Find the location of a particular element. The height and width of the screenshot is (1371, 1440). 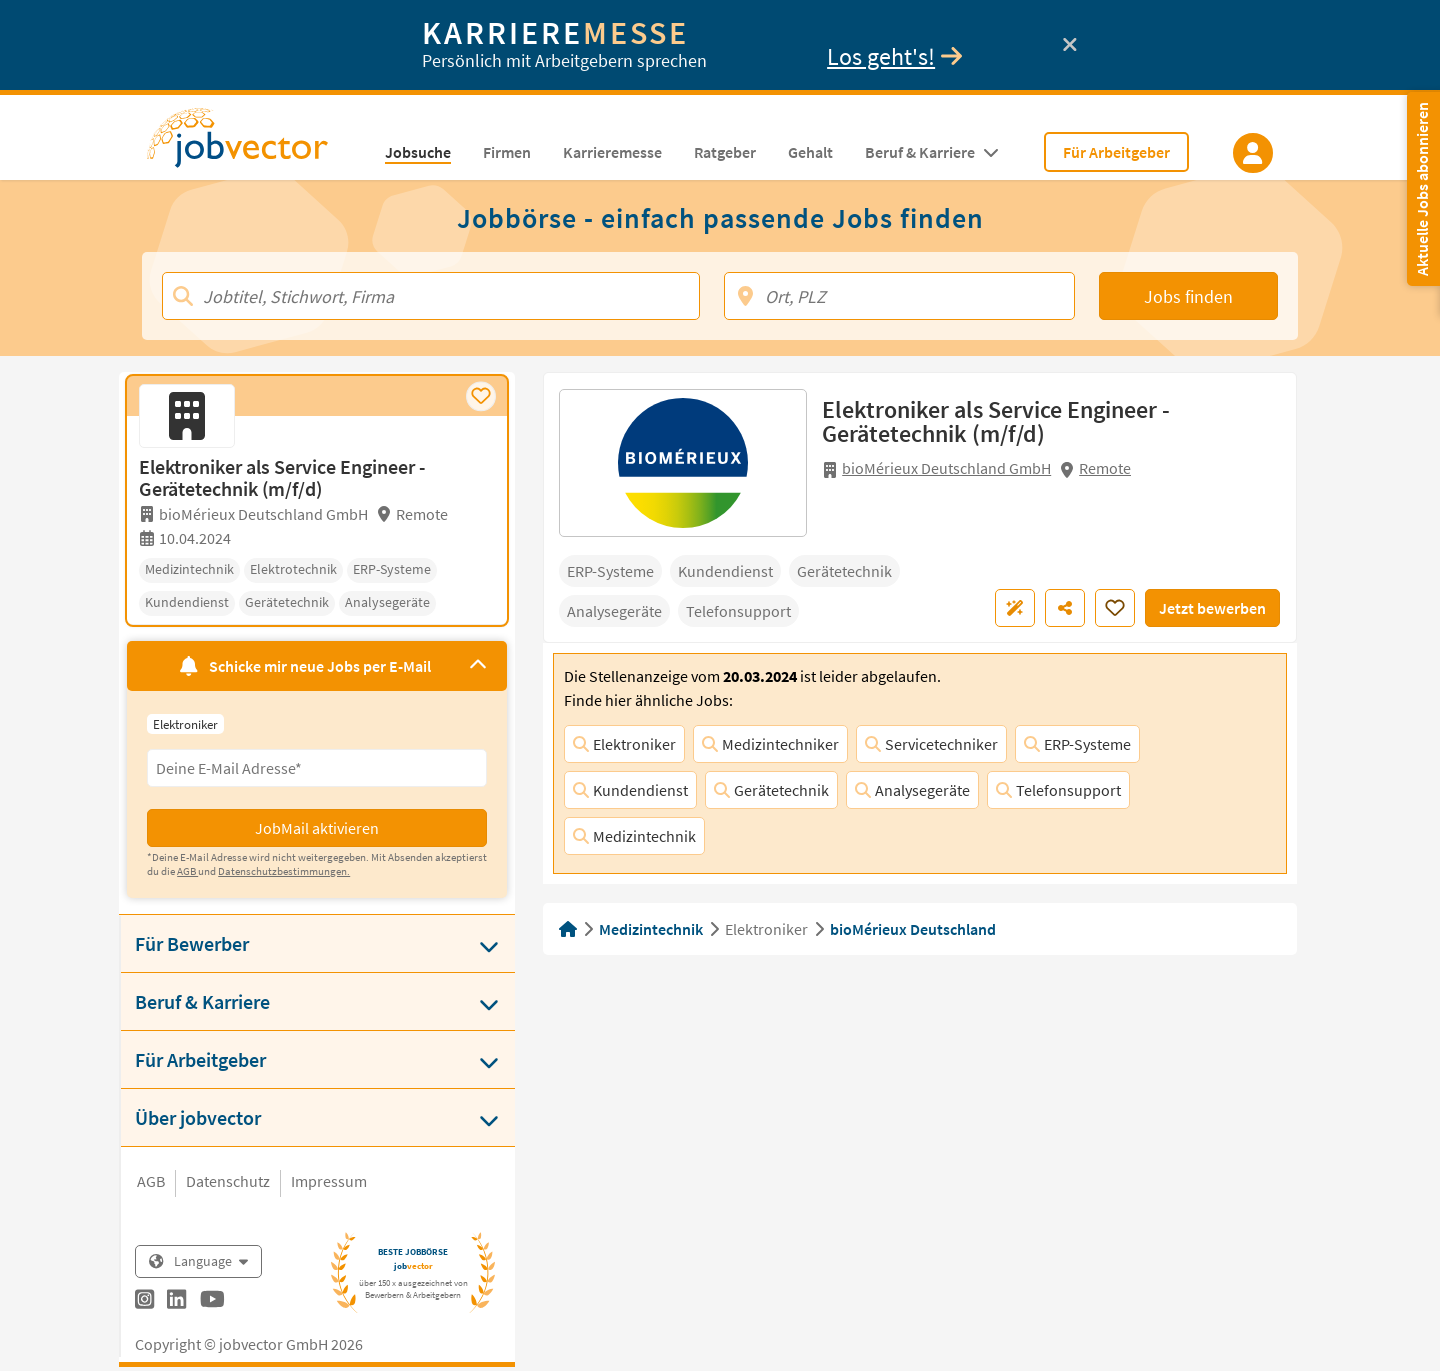

[Jobtitel, Stichwort, Firma] is located at coordinates (431, 296).